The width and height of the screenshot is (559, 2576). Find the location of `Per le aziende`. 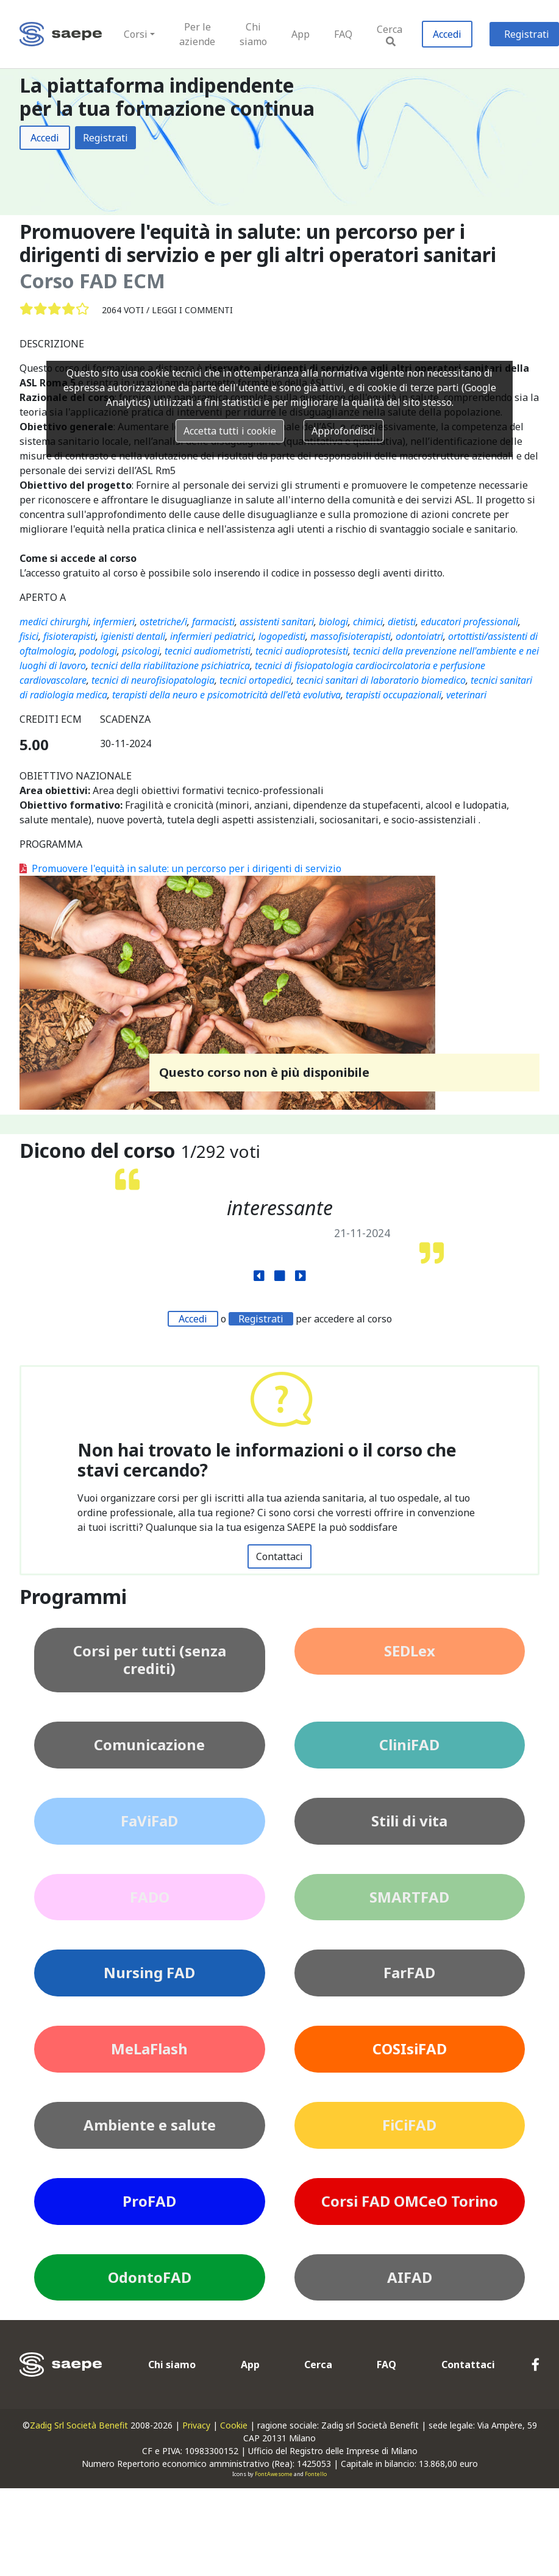

Per le aziende is located at coordinates (197, 34).